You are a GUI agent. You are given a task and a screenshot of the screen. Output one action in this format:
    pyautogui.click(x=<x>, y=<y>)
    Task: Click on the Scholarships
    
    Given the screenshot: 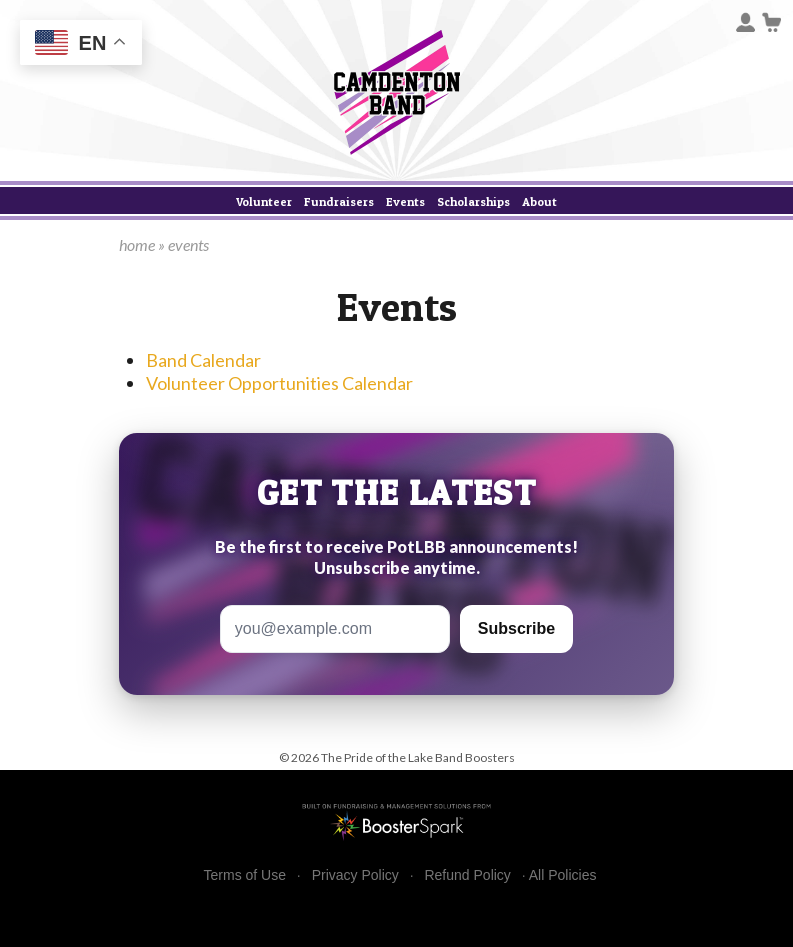 What is the action you would take?
    pyautogui.click(x=473, y=201)
    